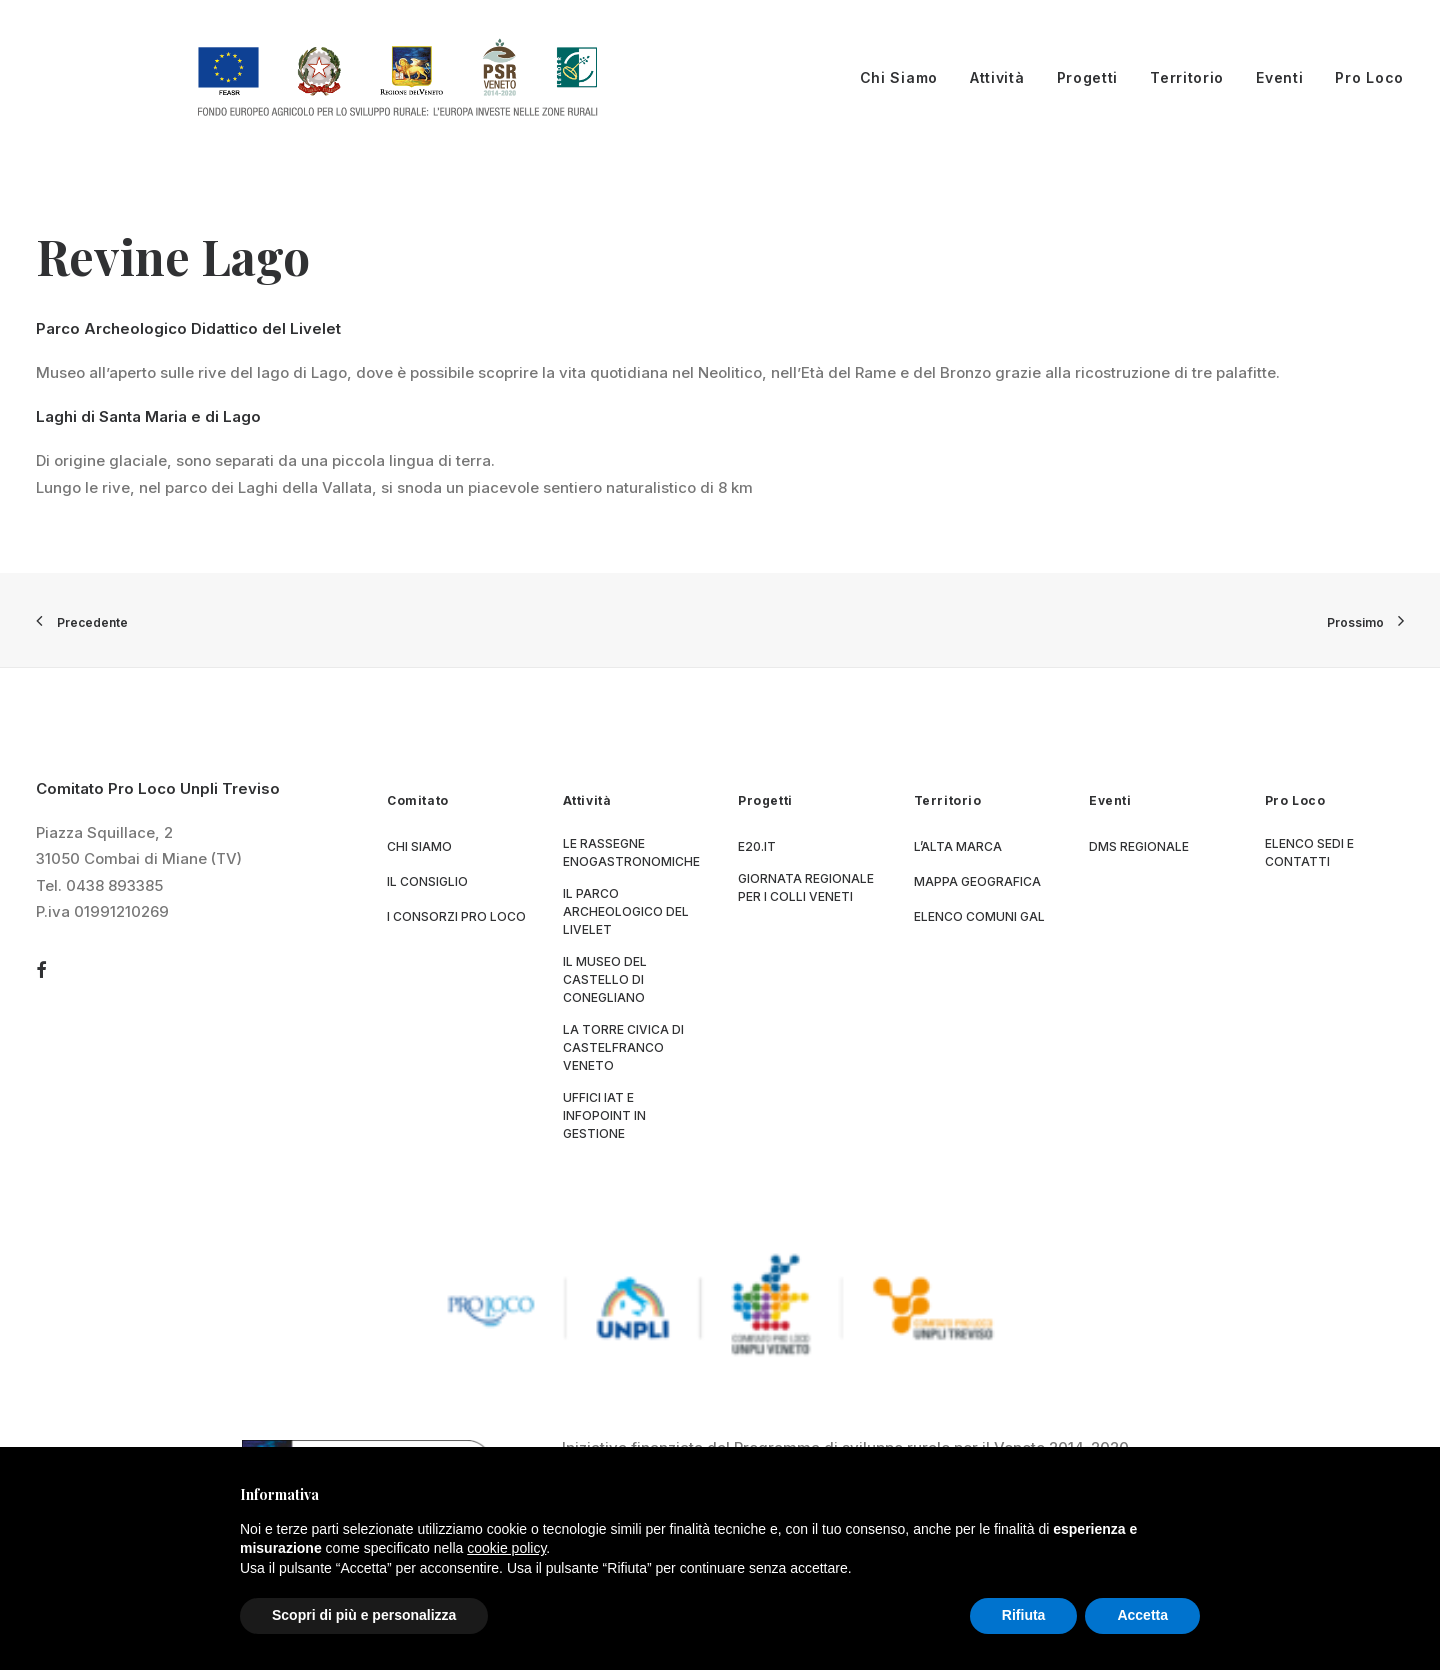 This screenshot has width=1440, height=1670. I want to click on Chi Siamo, so click(899, 77).